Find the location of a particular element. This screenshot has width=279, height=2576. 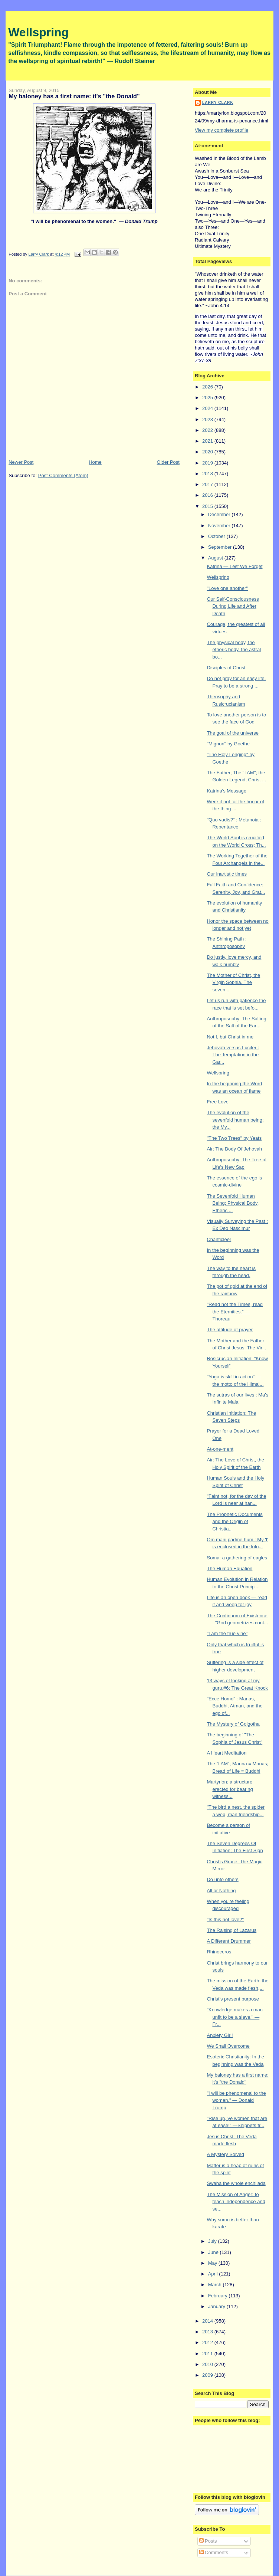

2024 is located at coordinates (208, 408).